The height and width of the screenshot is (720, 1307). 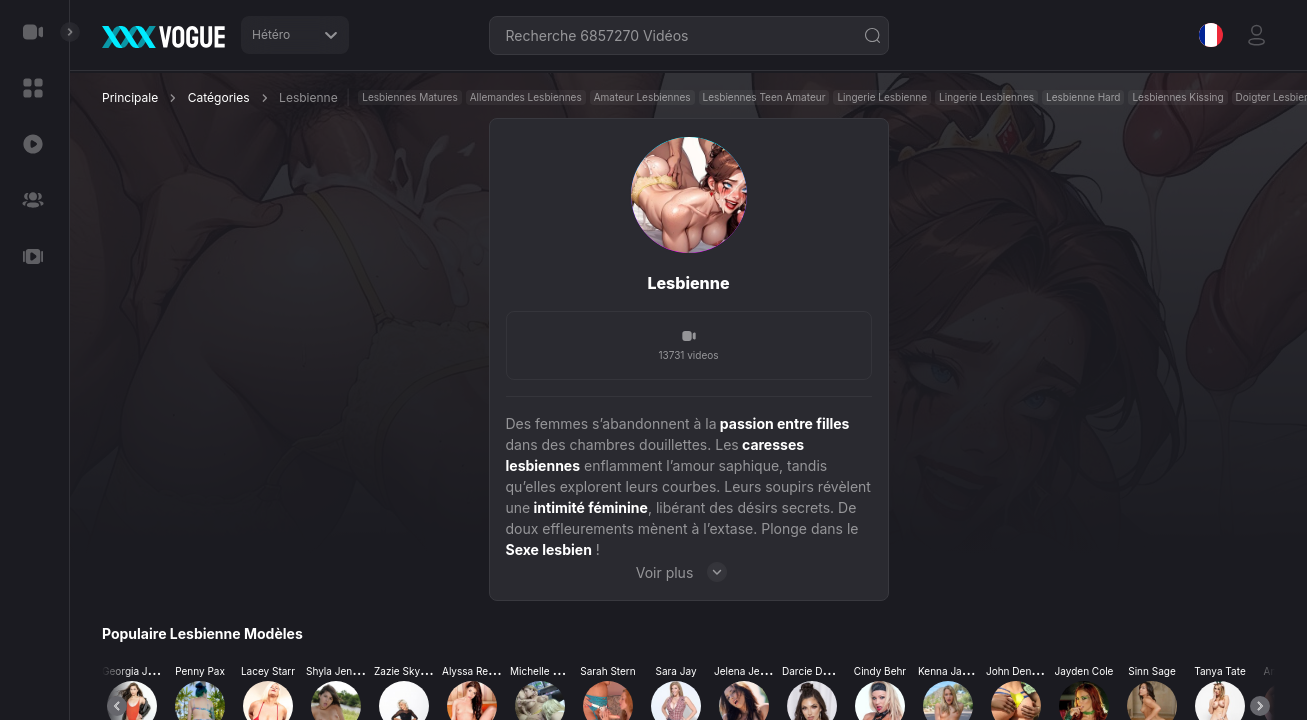 I want to click on Catégories, so click(x=219, y=97).